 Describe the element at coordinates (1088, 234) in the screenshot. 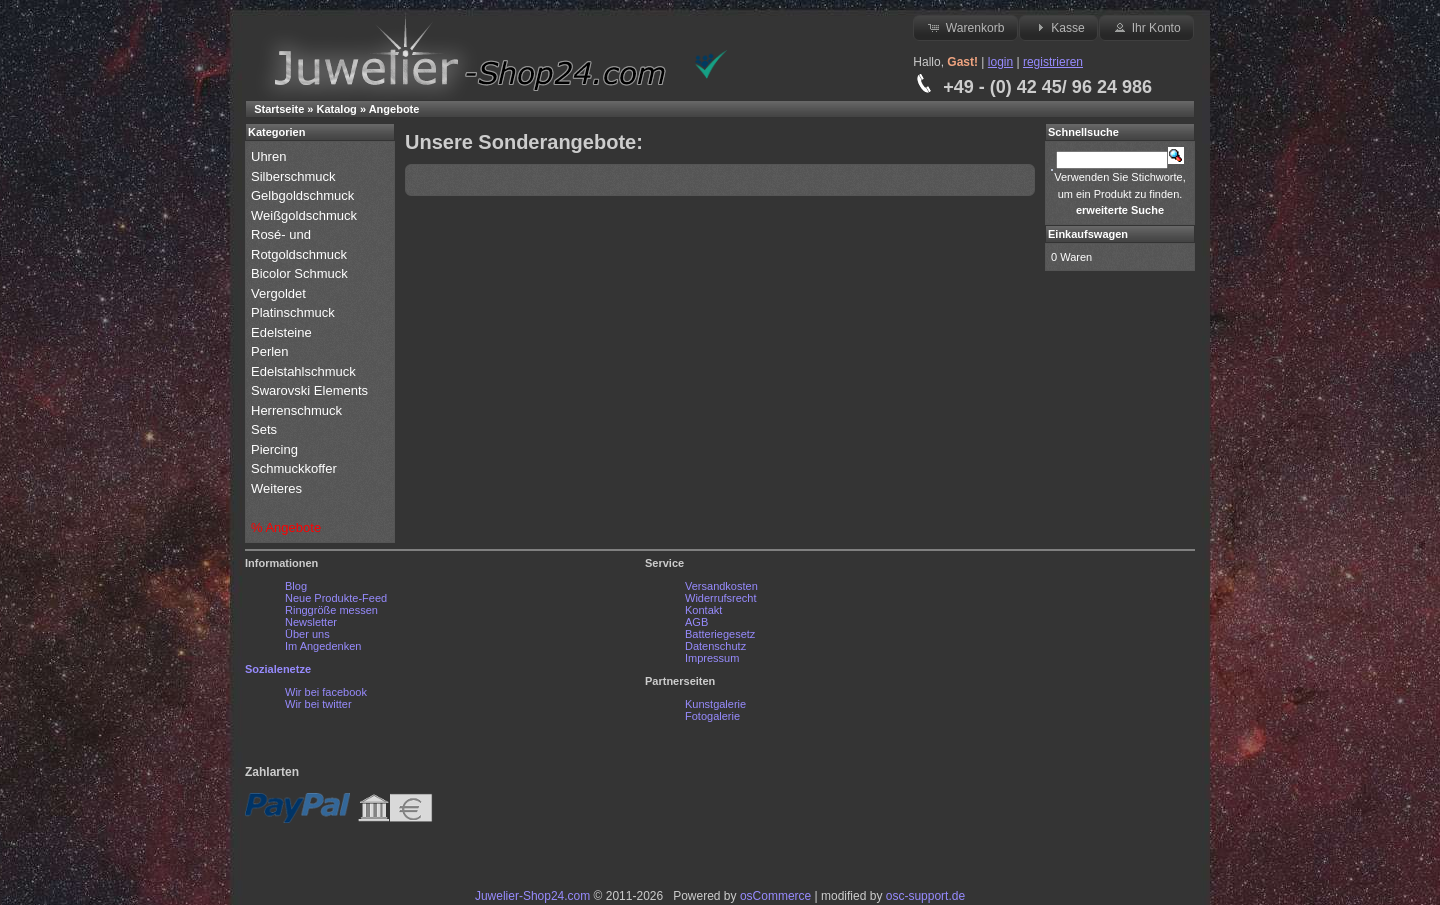

I see `Einkaufswagen` at that location.